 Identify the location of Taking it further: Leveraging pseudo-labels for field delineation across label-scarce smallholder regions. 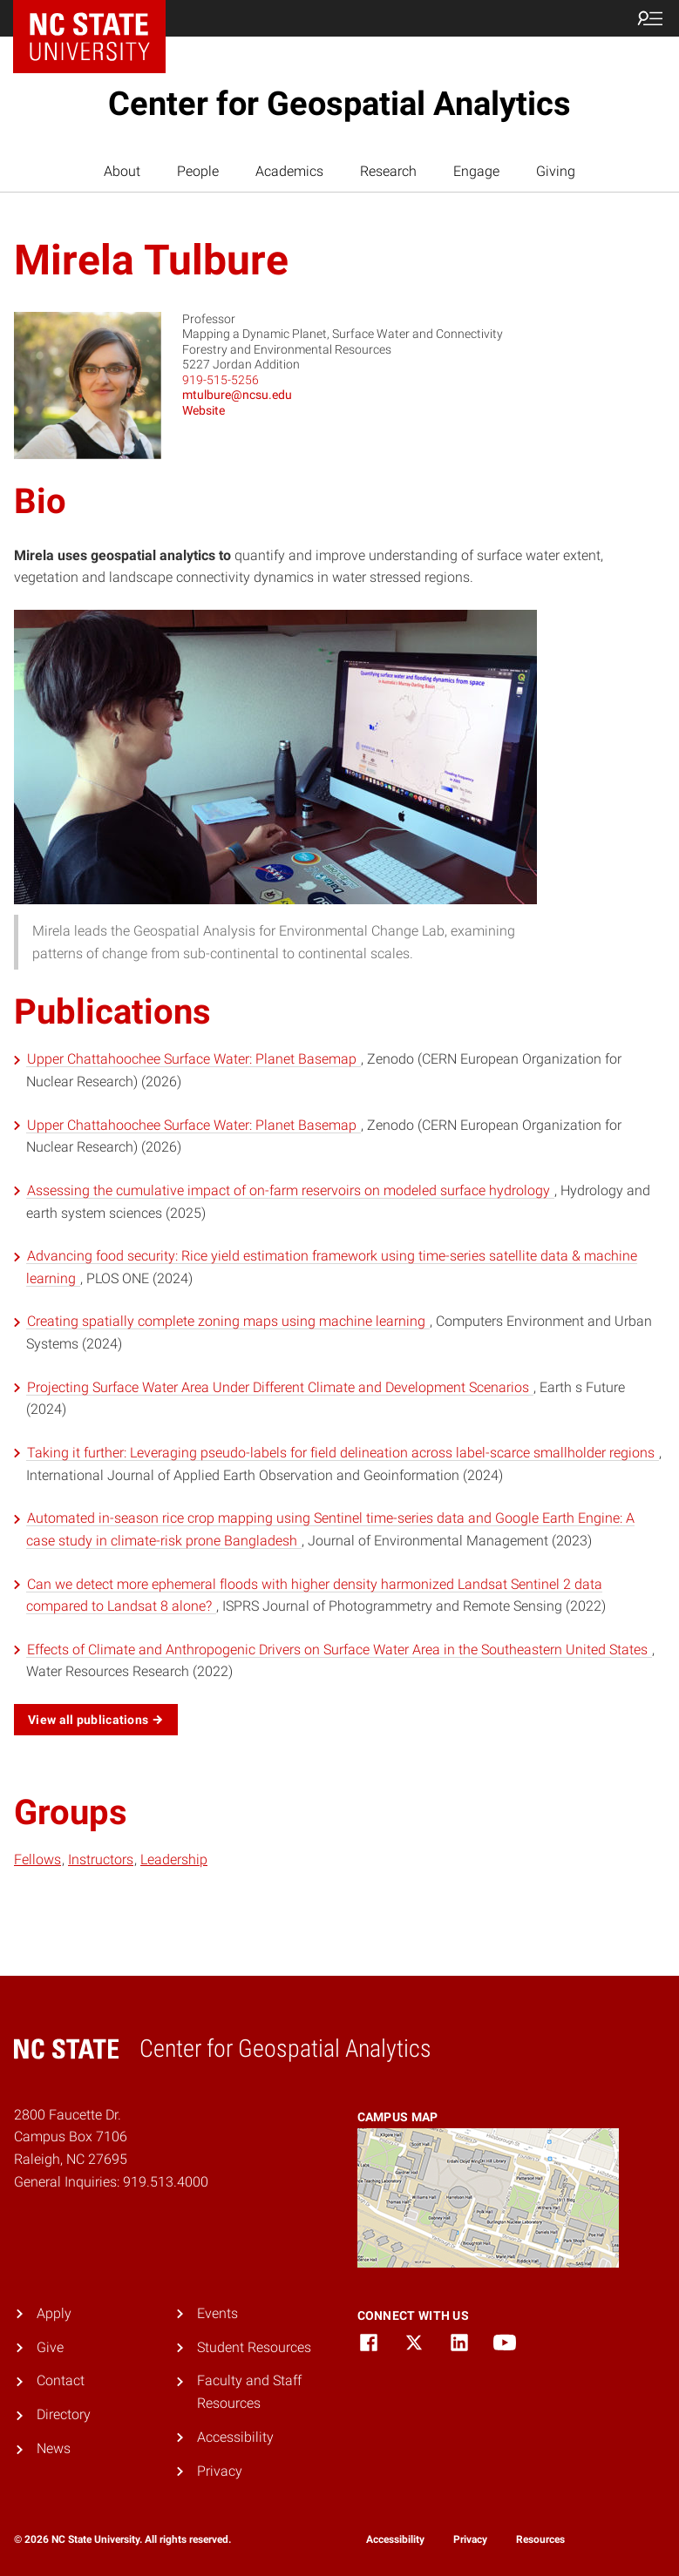
(342, 1452).